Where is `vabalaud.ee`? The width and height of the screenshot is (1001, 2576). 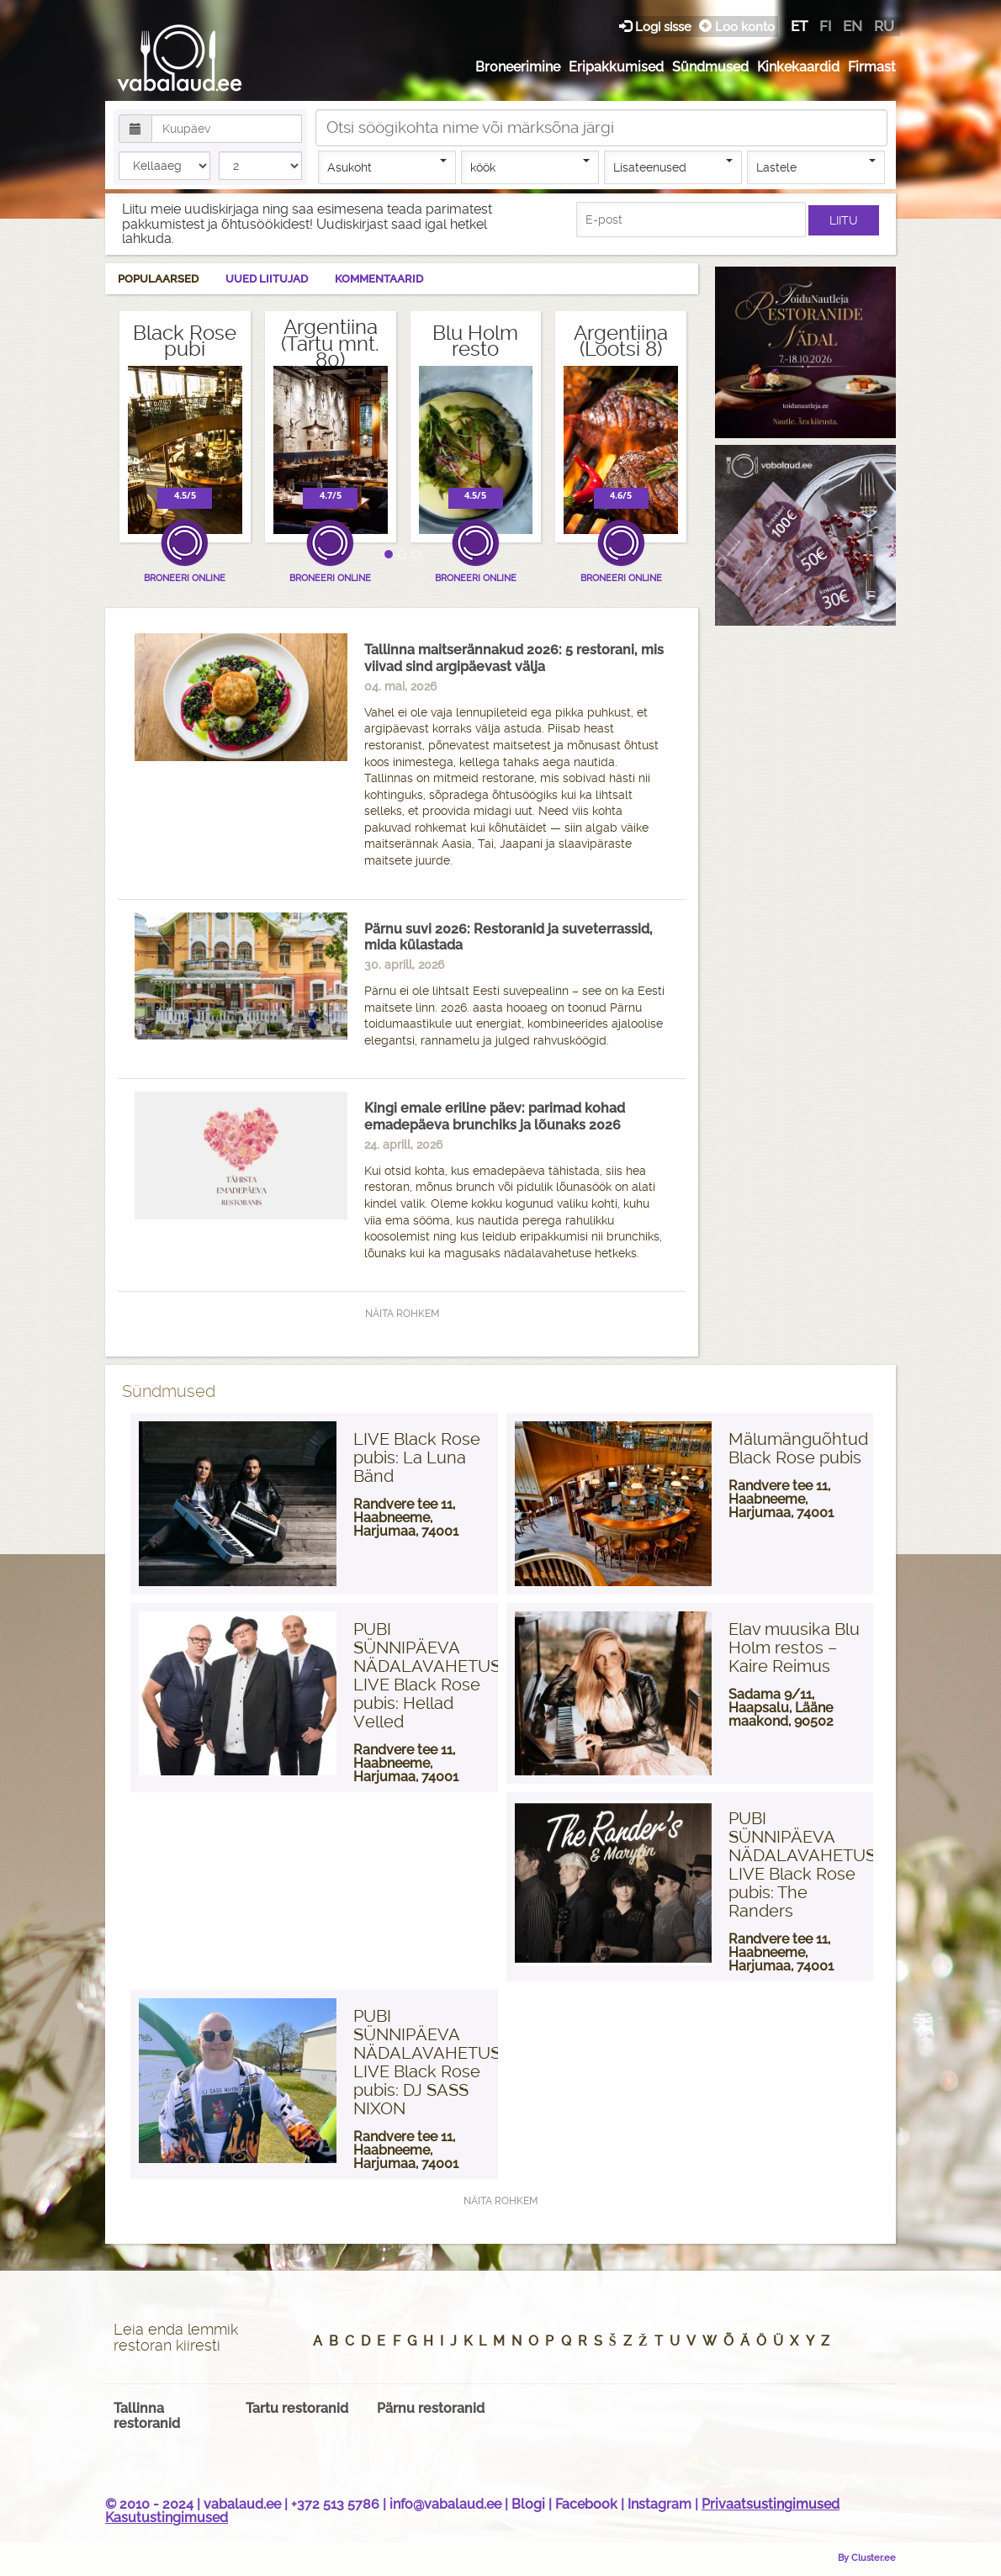 vabalaud.ee is located at coordinates (242, 2504).